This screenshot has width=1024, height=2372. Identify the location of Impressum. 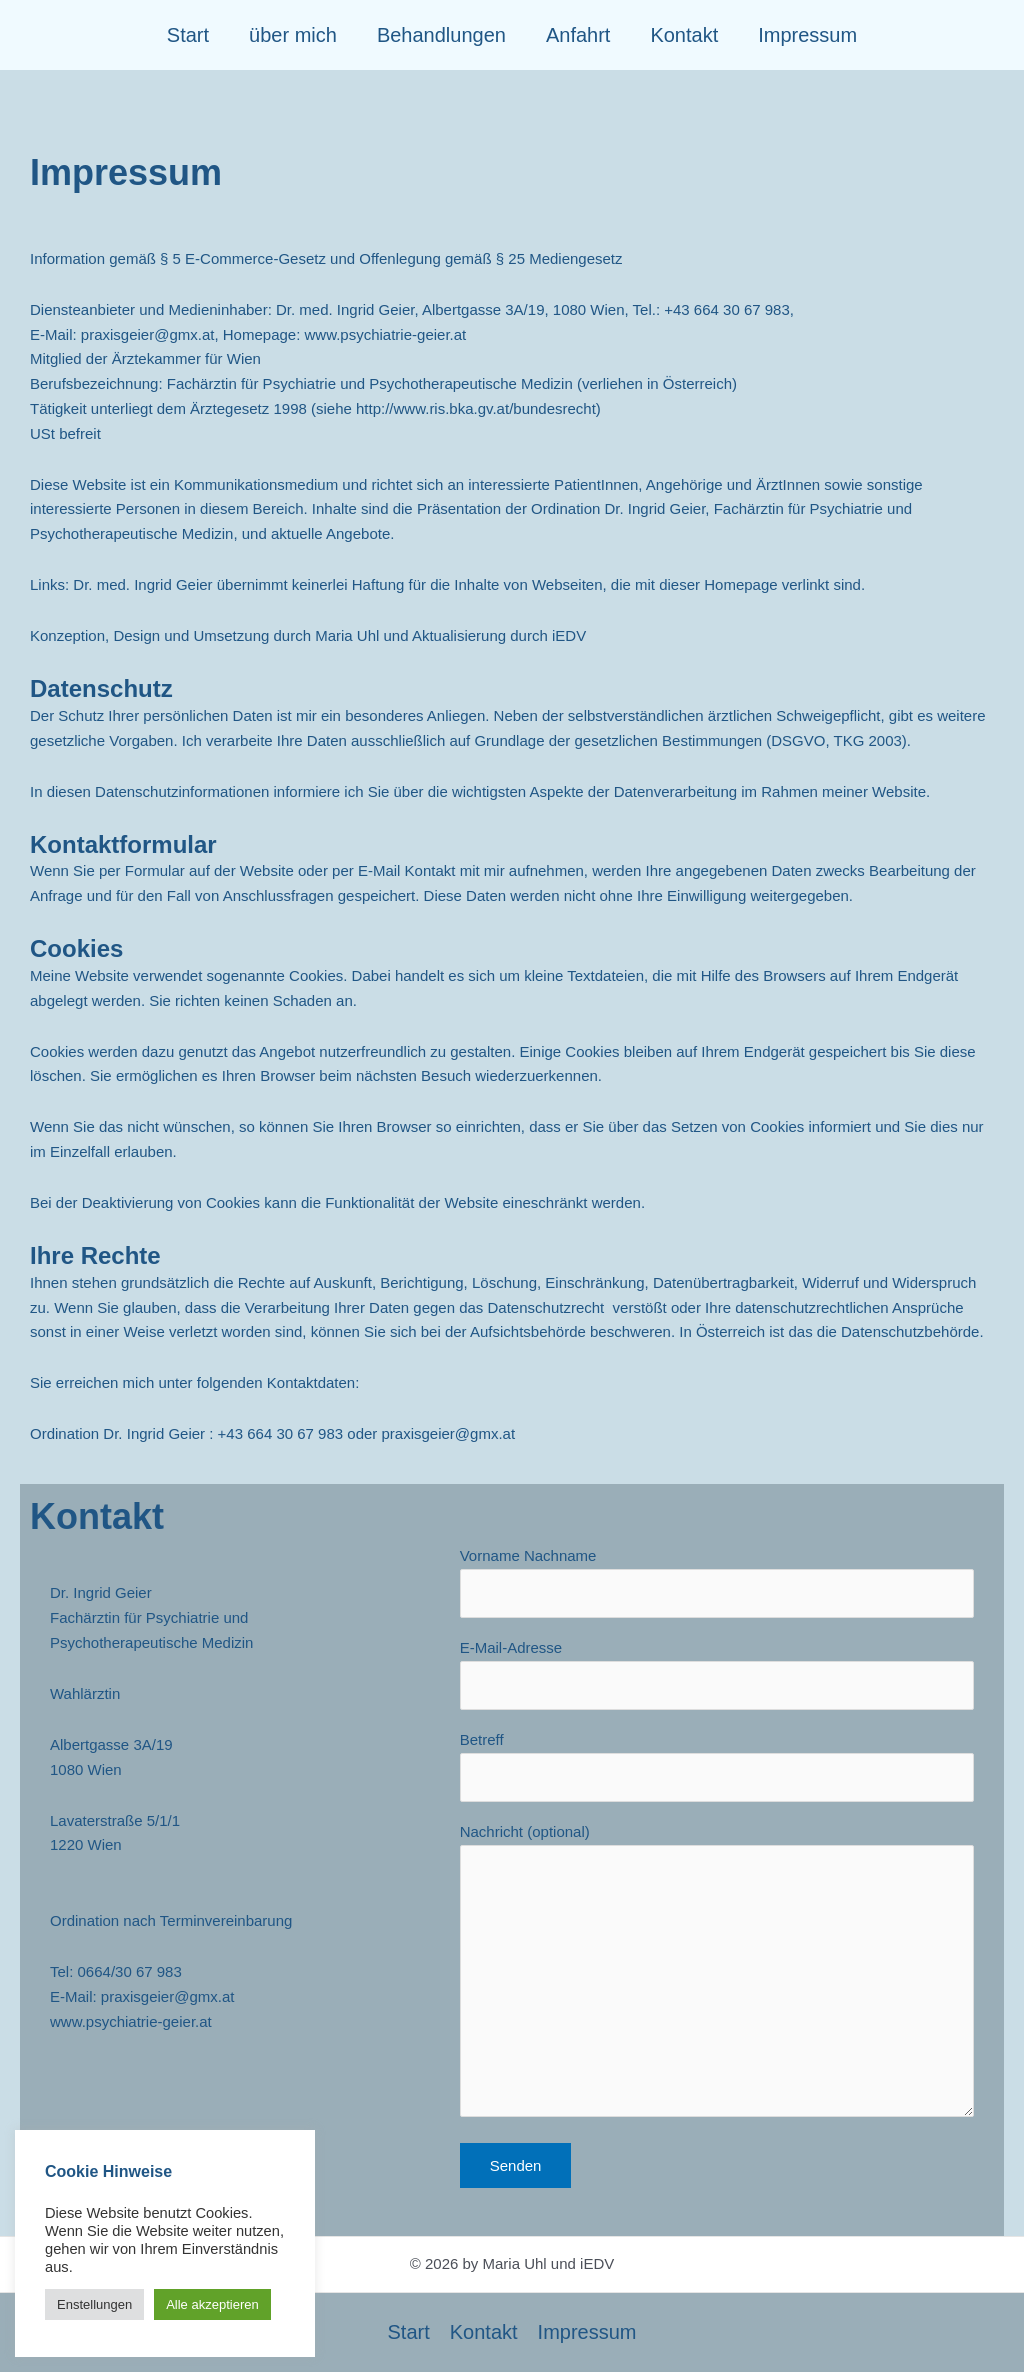
(807, 35).